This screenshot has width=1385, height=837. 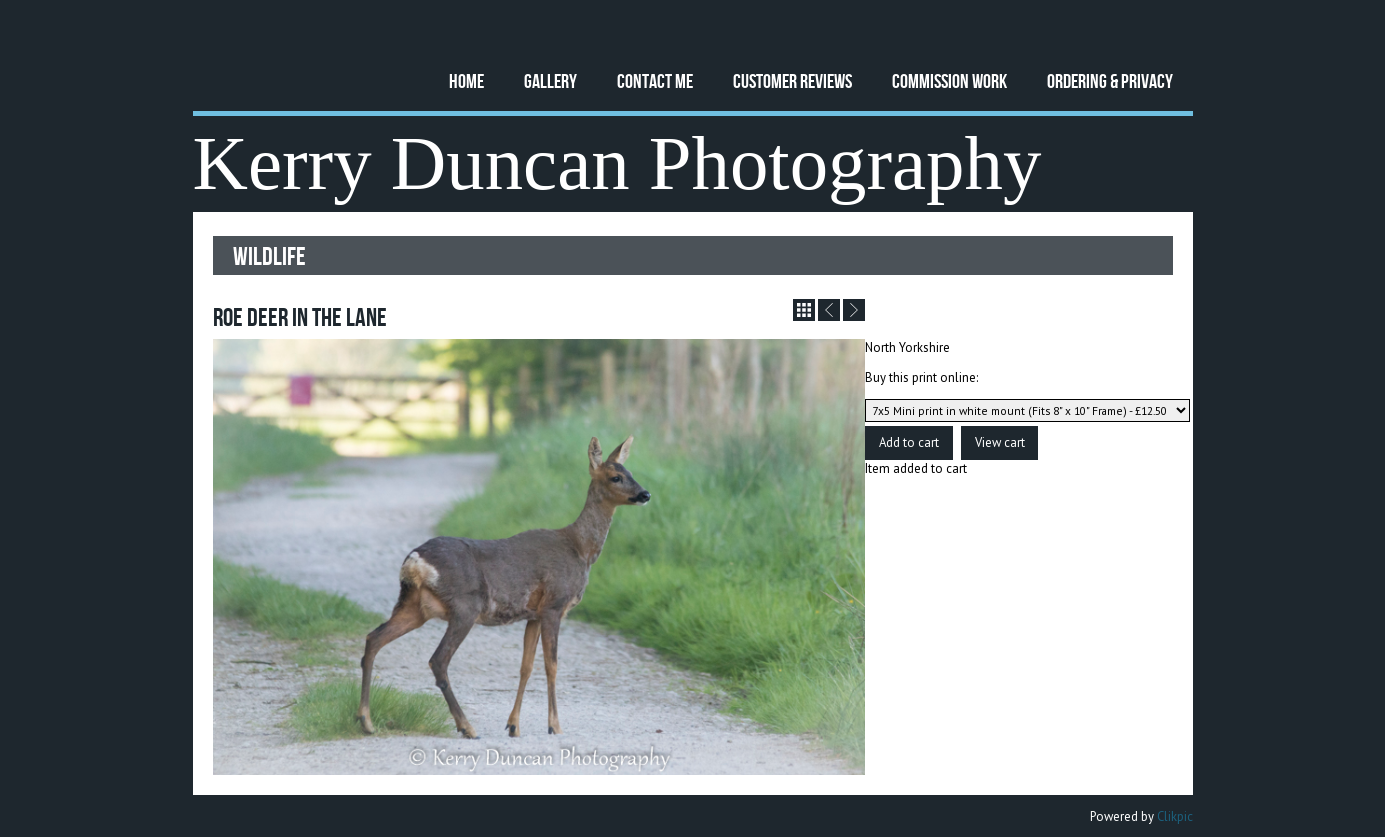 I want to click on Clikpic, so click(x=1175, y=816).